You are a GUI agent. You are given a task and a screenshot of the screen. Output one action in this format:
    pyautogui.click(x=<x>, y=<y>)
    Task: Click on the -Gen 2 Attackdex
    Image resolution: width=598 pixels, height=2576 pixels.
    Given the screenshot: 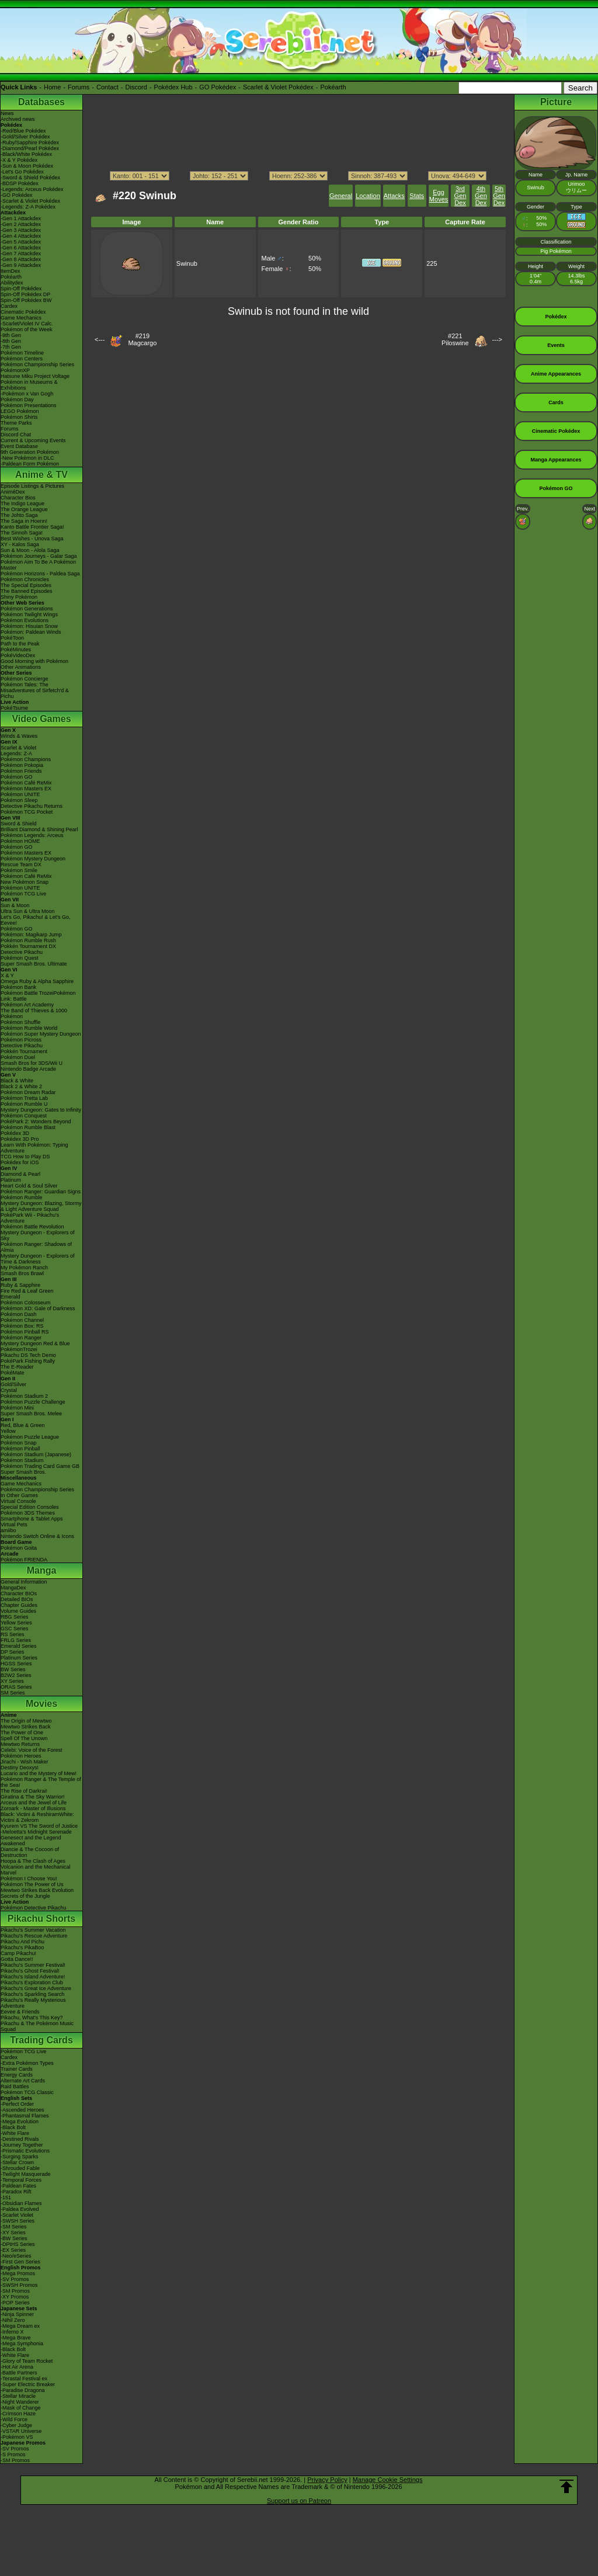 What is the action you would take?
    pyautogui.click(x=21, y=224)
    